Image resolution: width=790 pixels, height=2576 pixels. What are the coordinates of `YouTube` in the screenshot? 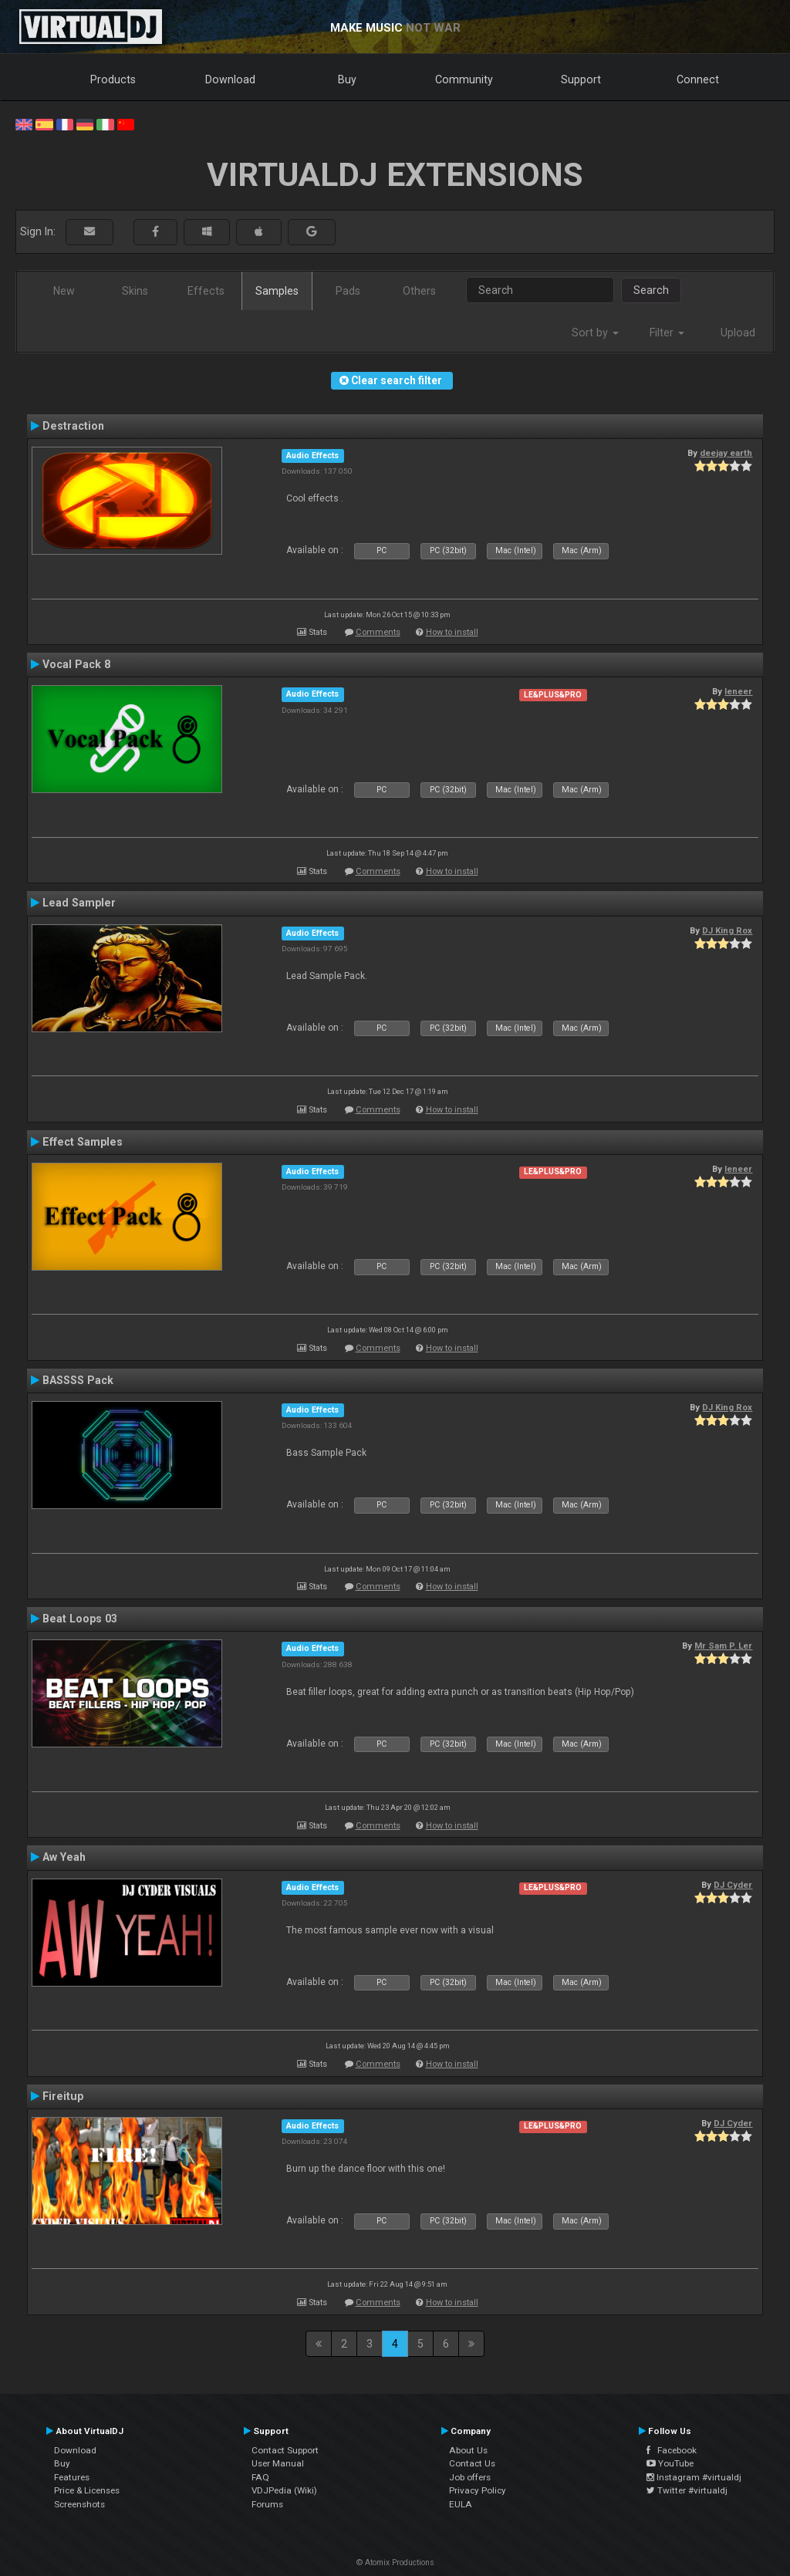 It's located at (670, 2463).